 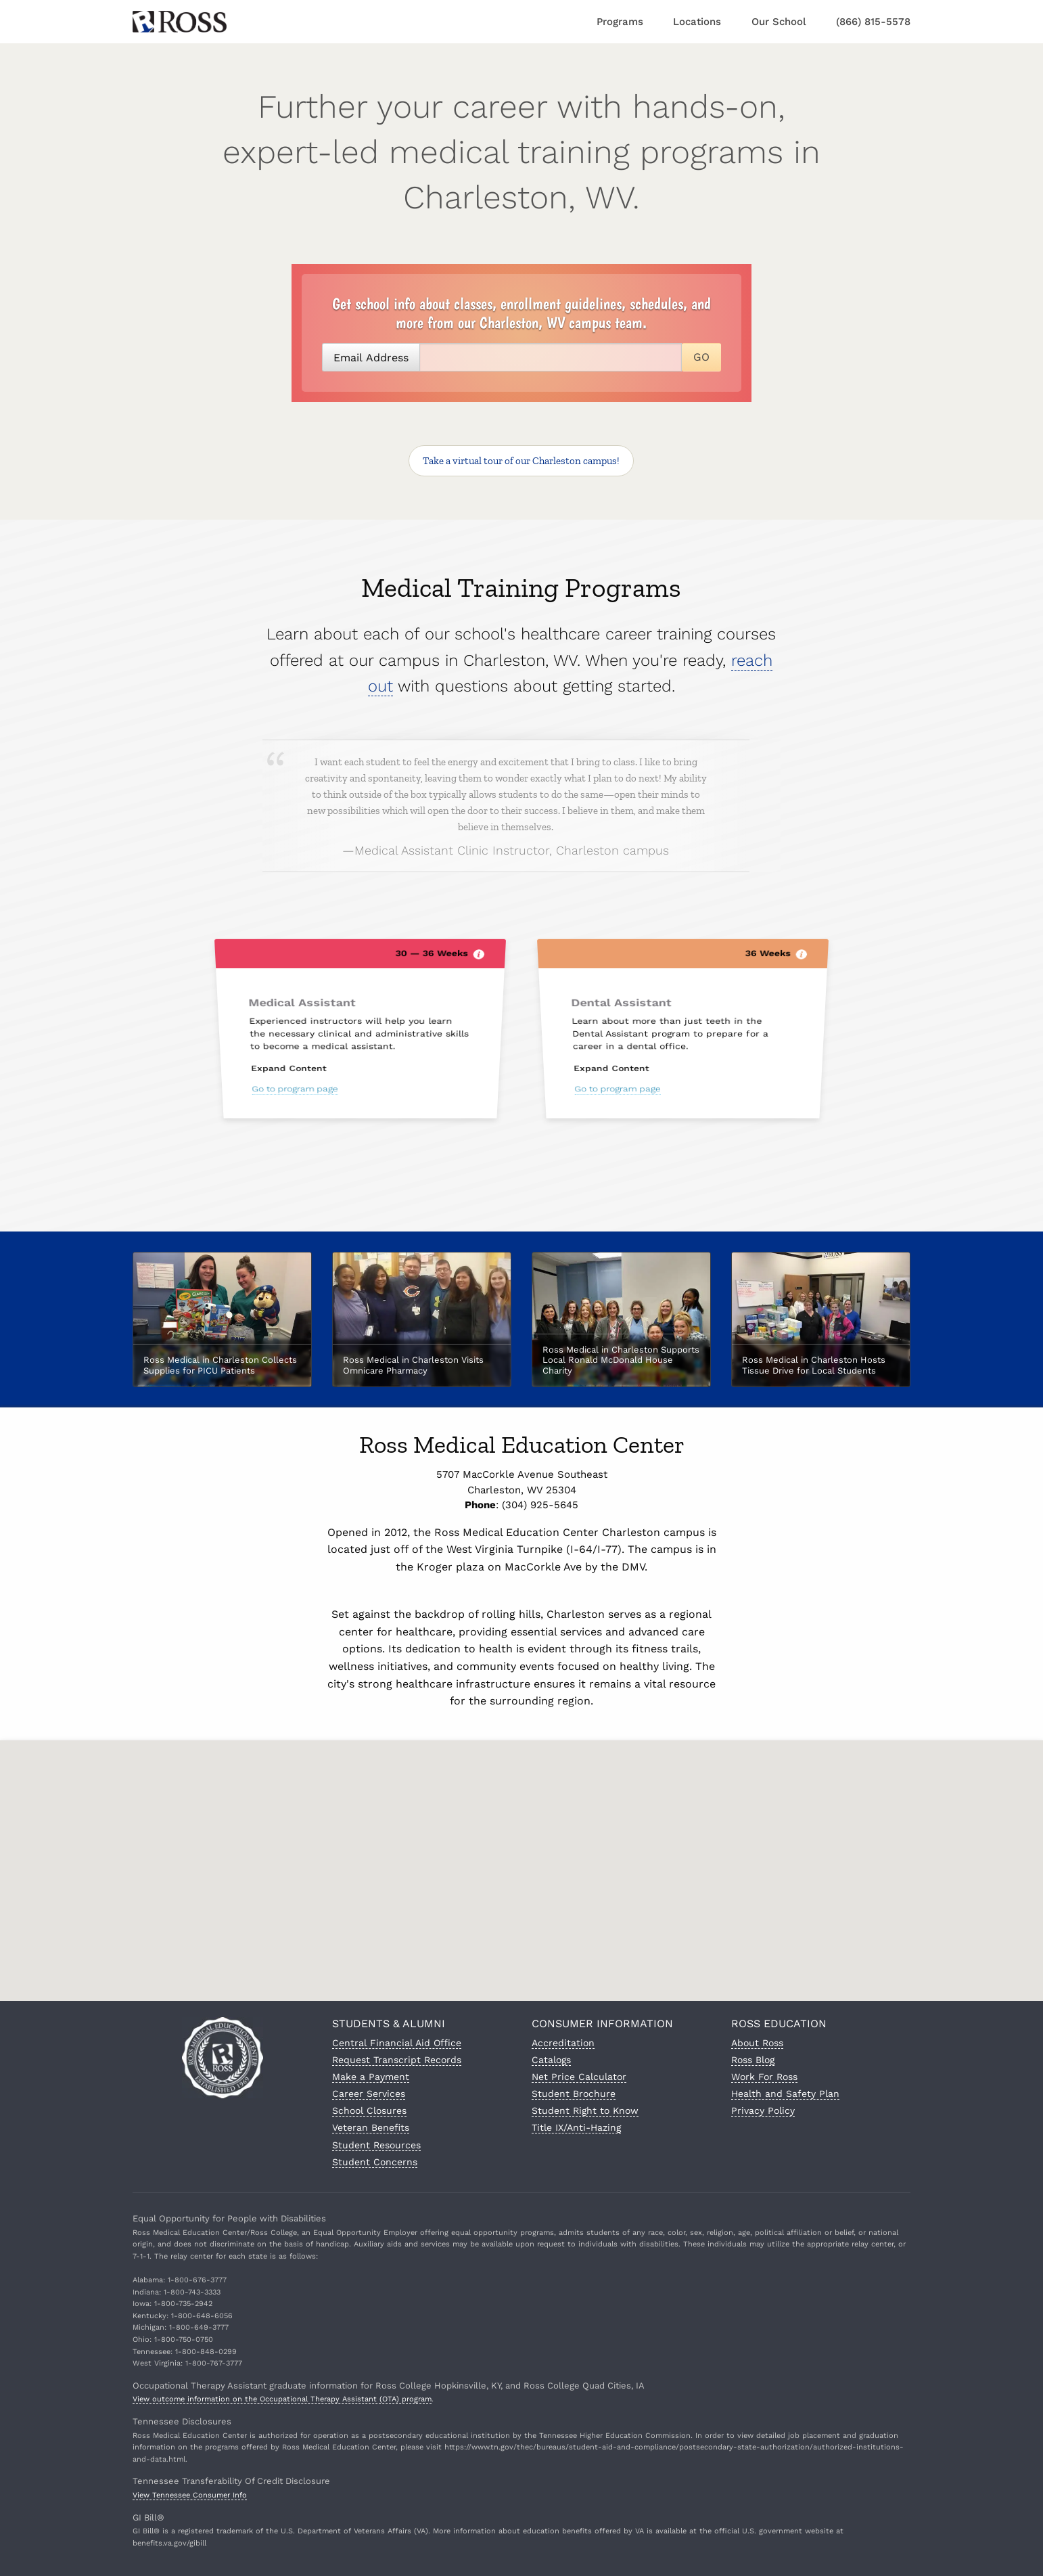 I want to click on Request Transcript Records, so click(x=396, y=2059).